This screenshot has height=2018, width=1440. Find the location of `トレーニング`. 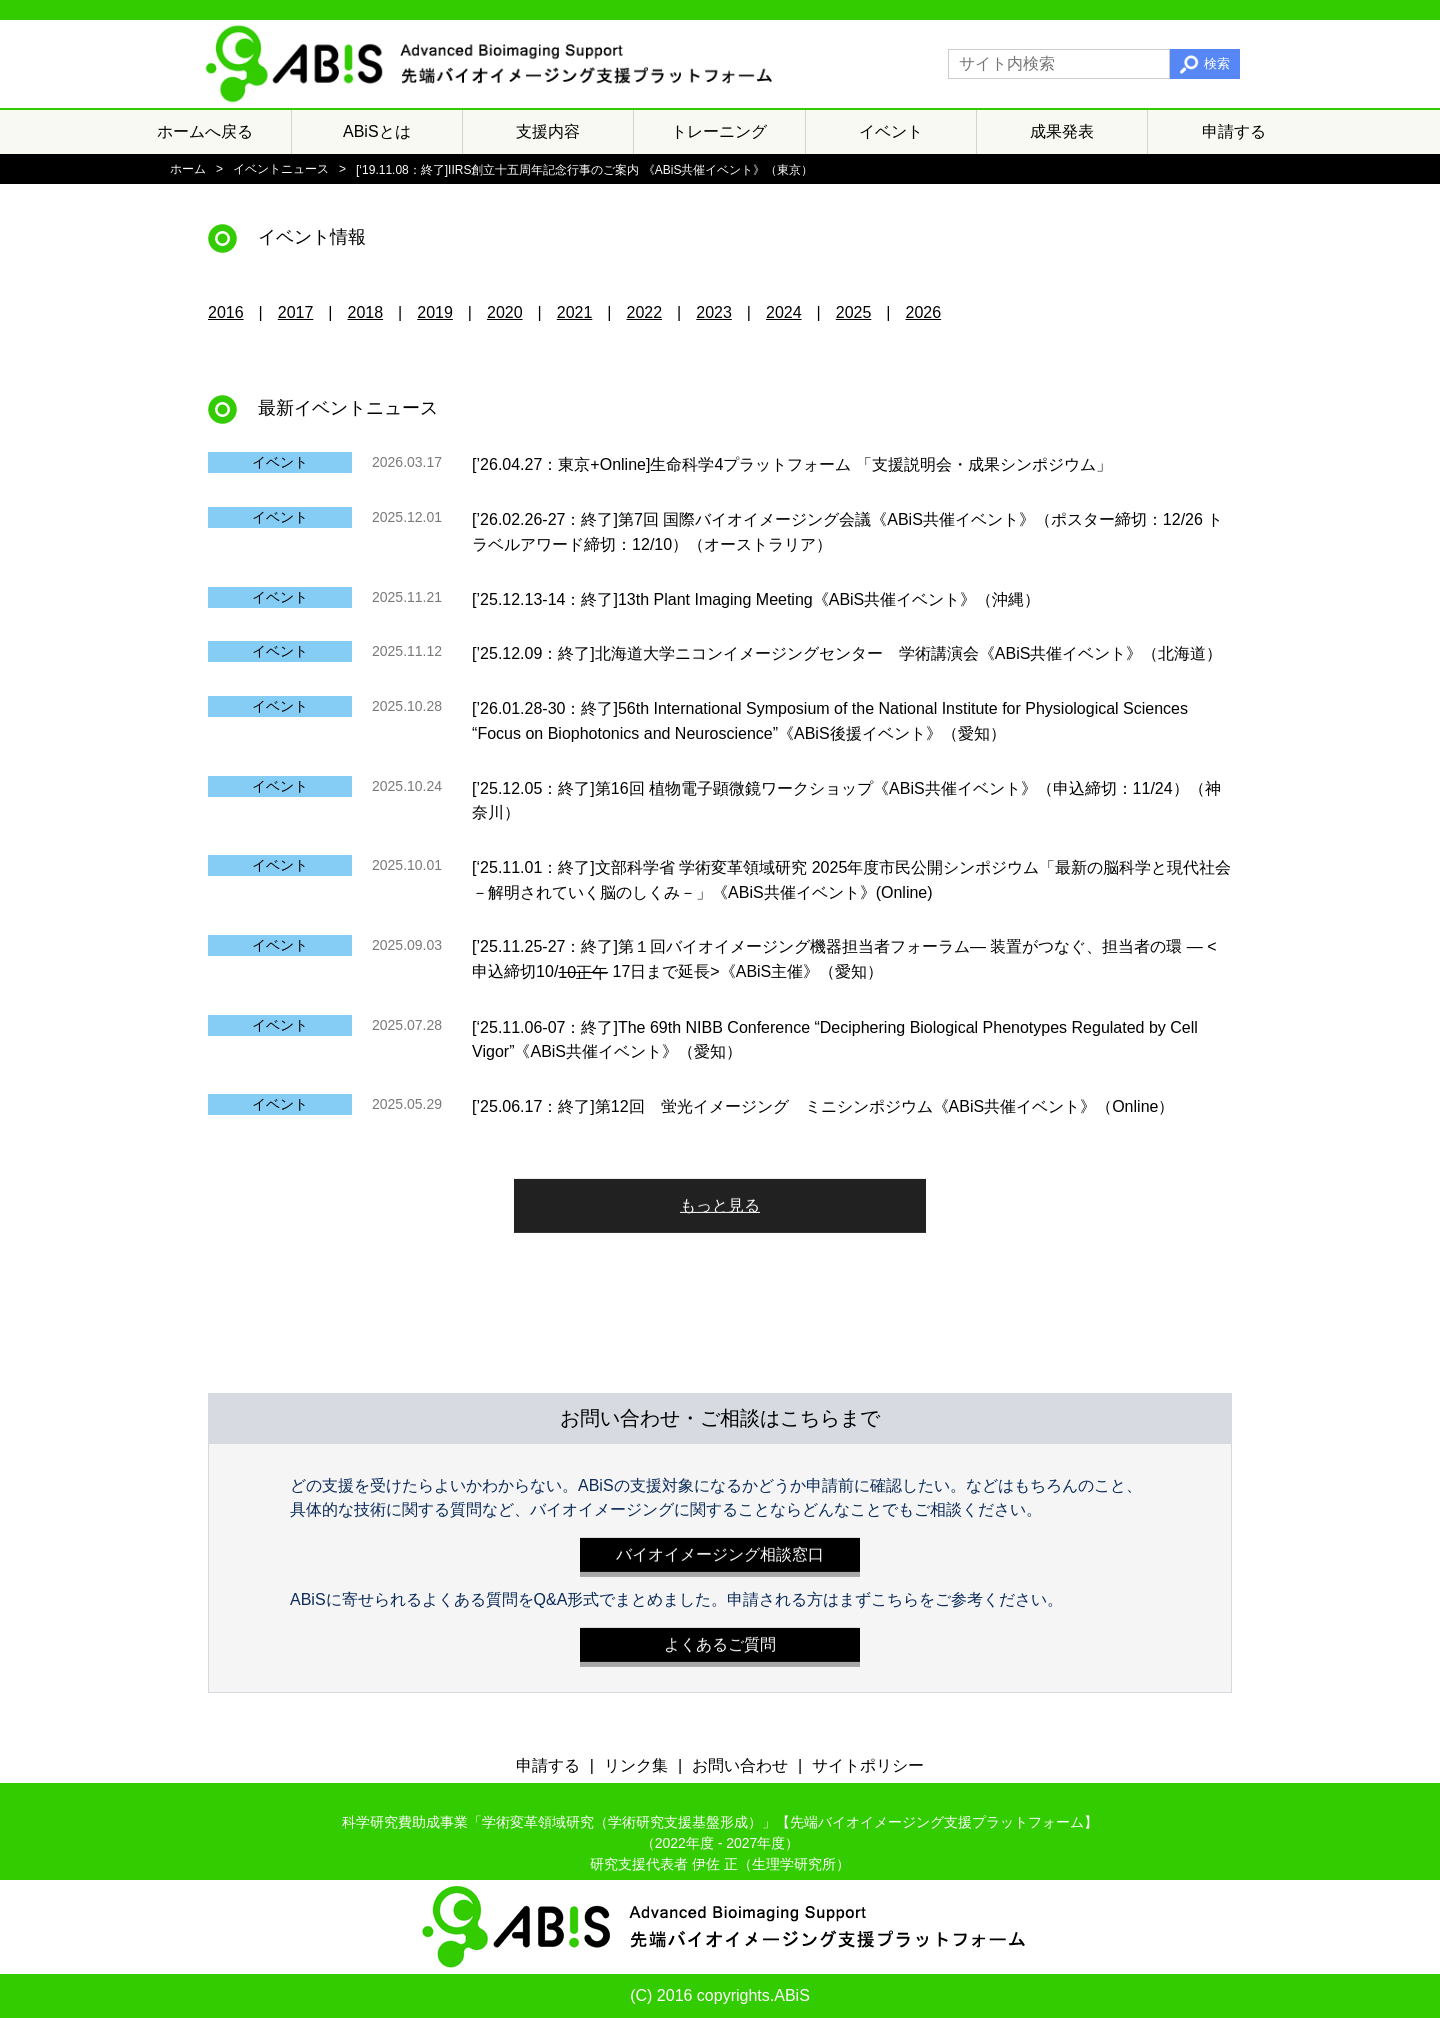

トレーニング is located at coordinates (719, 131).